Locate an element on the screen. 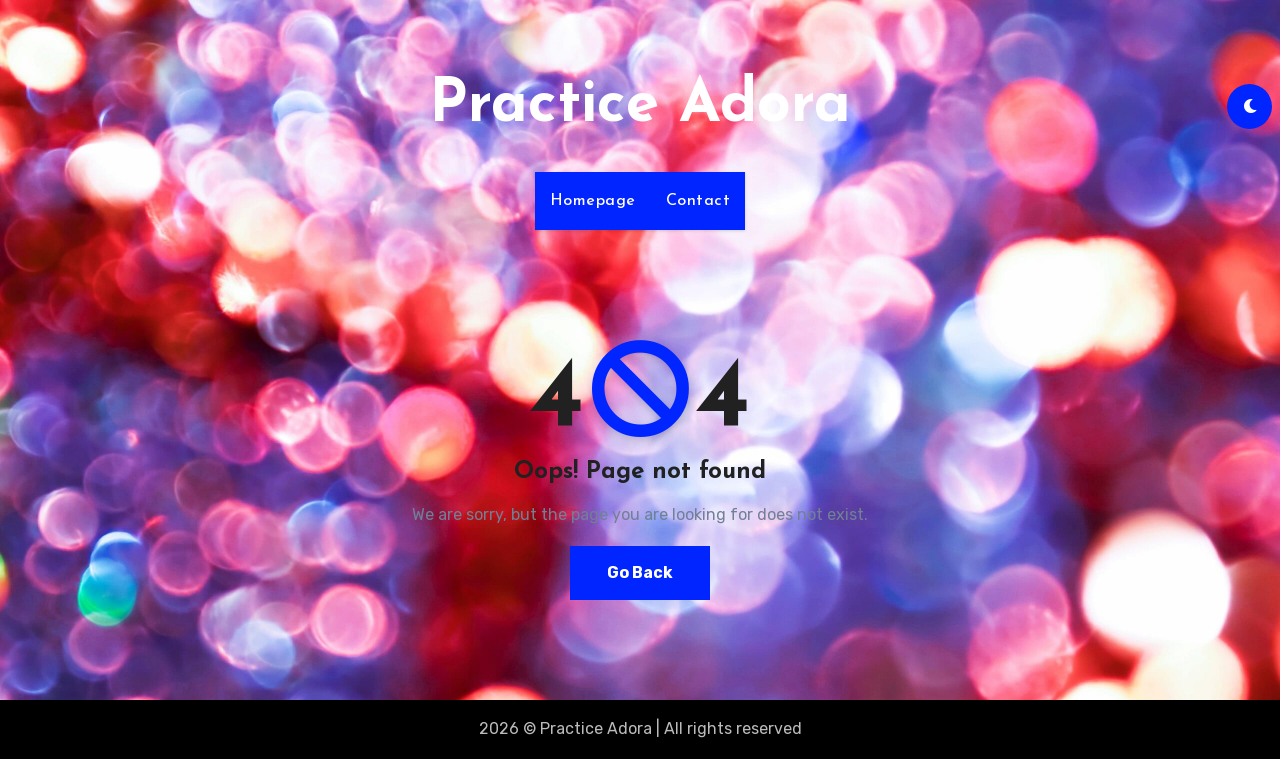  Homepage is located at coordinates (593, 201).